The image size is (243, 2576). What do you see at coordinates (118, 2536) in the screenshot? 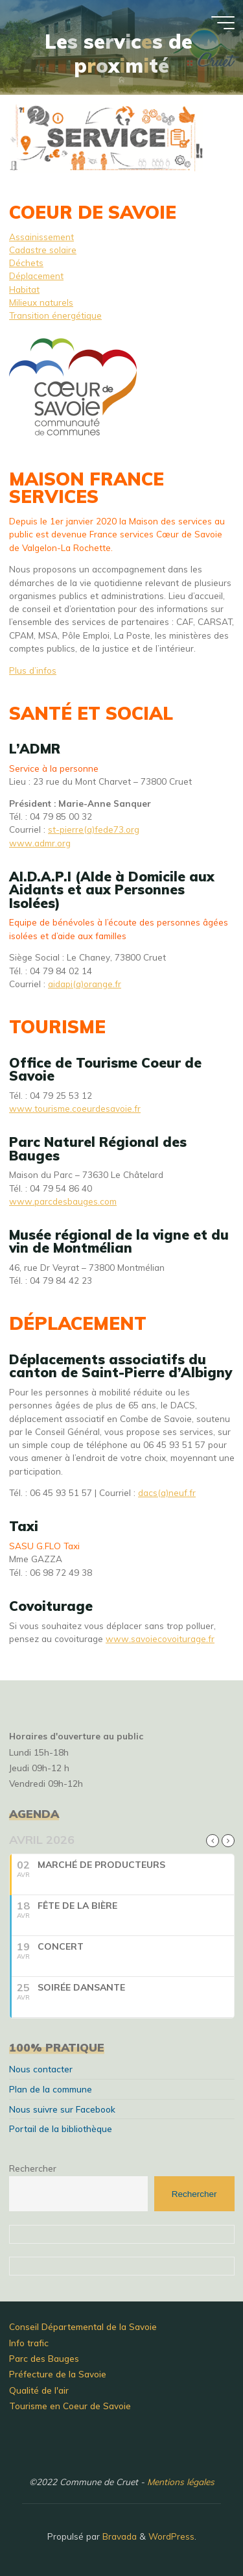
I see `Bravada` at bounding box center [118, 2536].